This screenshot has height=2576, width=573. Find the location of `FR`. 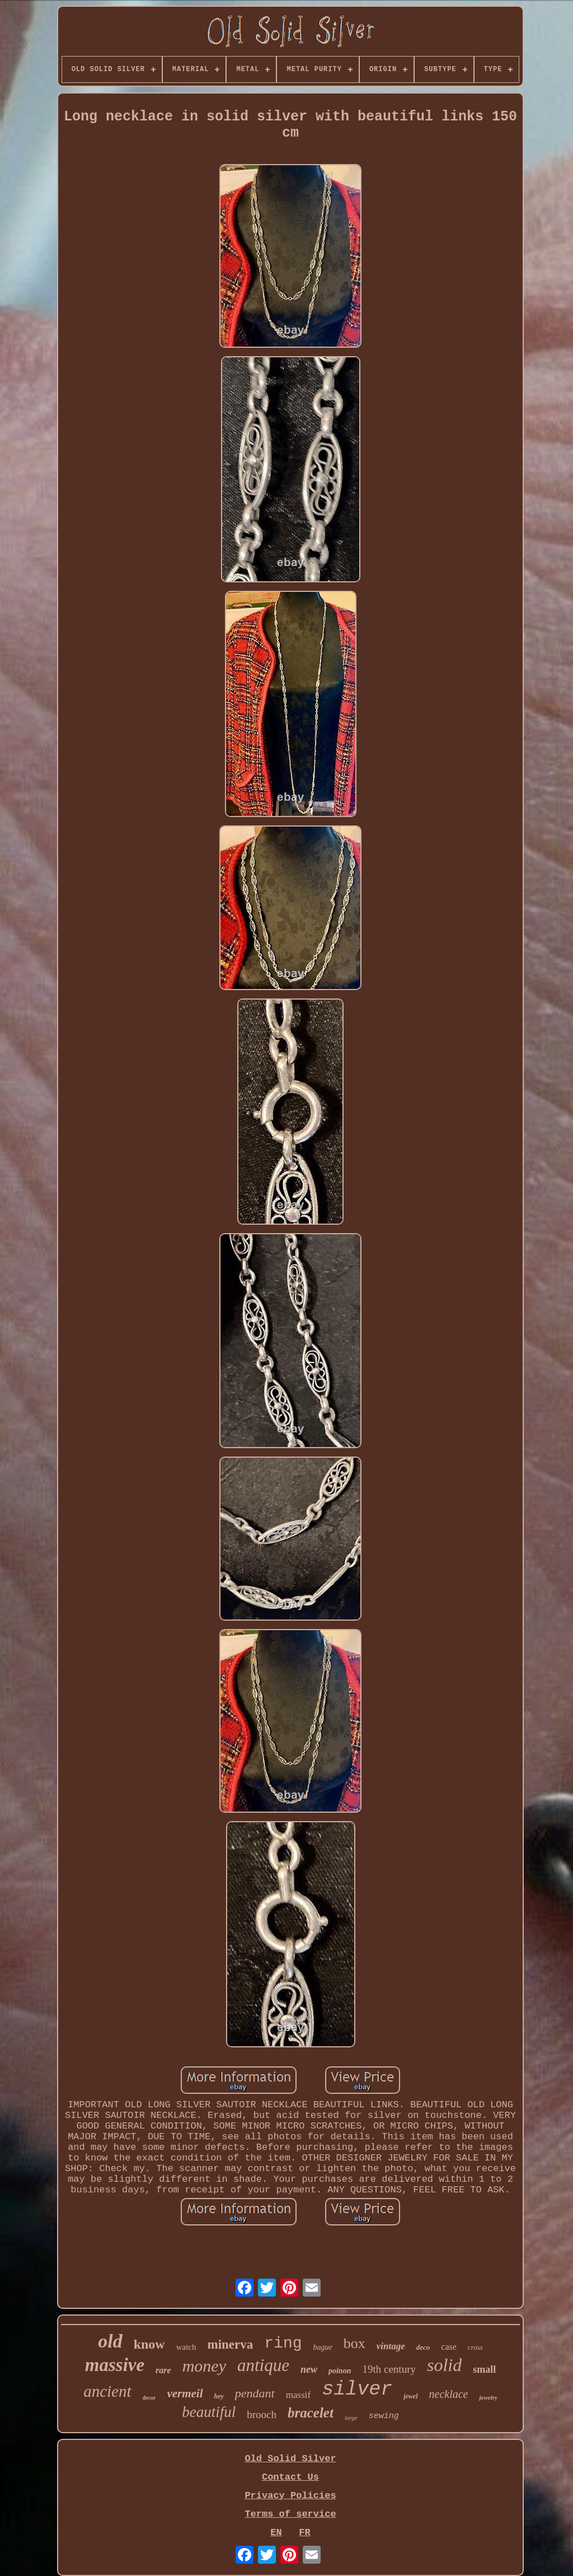

FR is located at coordinates (304, 2532).